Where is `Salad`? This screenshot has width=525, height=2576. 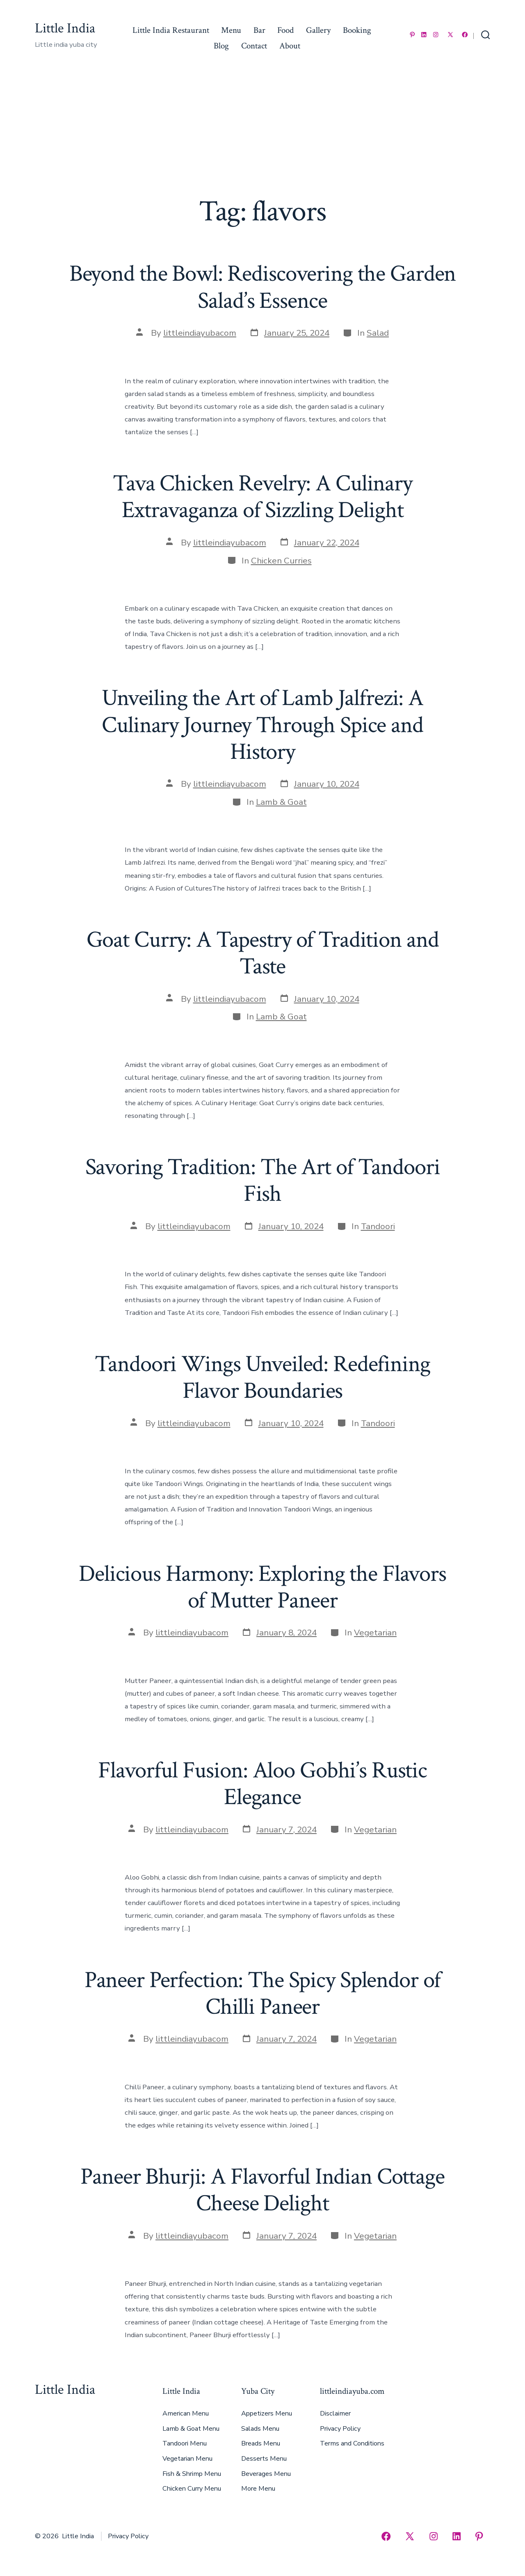 Salad is located at coordinates (378, 333).